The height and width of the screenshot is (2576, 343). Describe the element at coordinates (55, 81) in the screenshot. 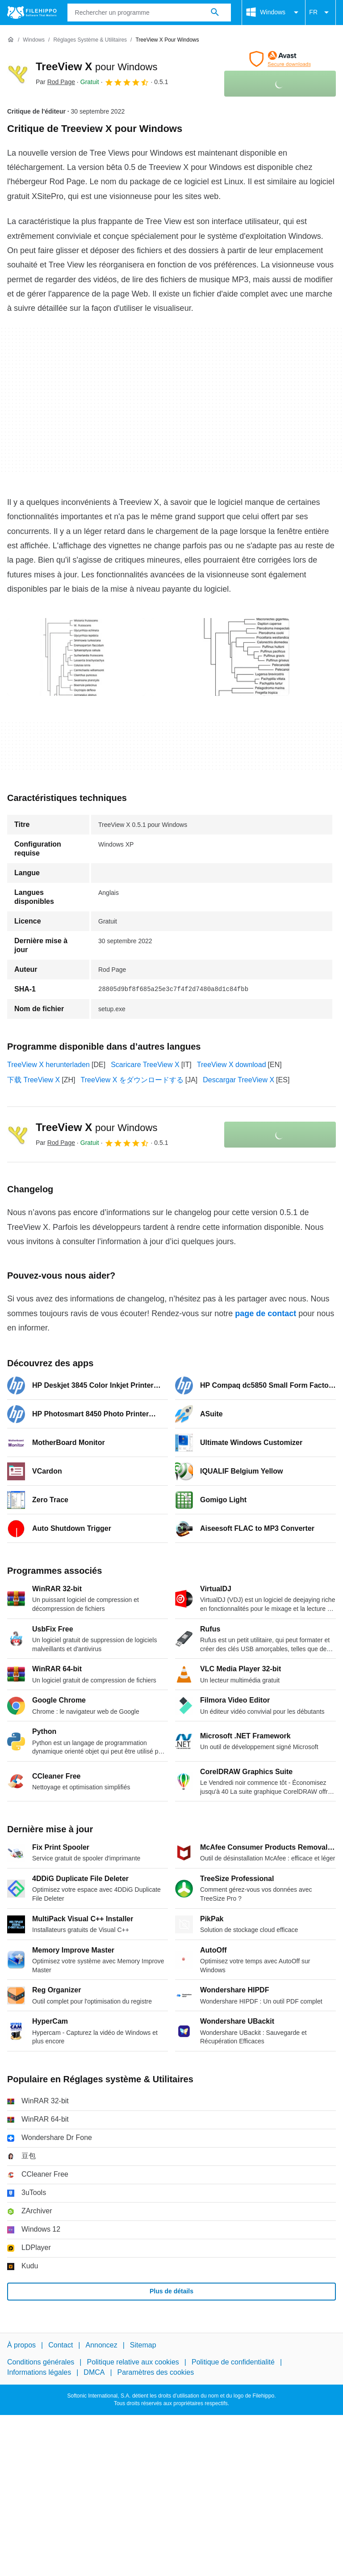

I see `Par` at that location.